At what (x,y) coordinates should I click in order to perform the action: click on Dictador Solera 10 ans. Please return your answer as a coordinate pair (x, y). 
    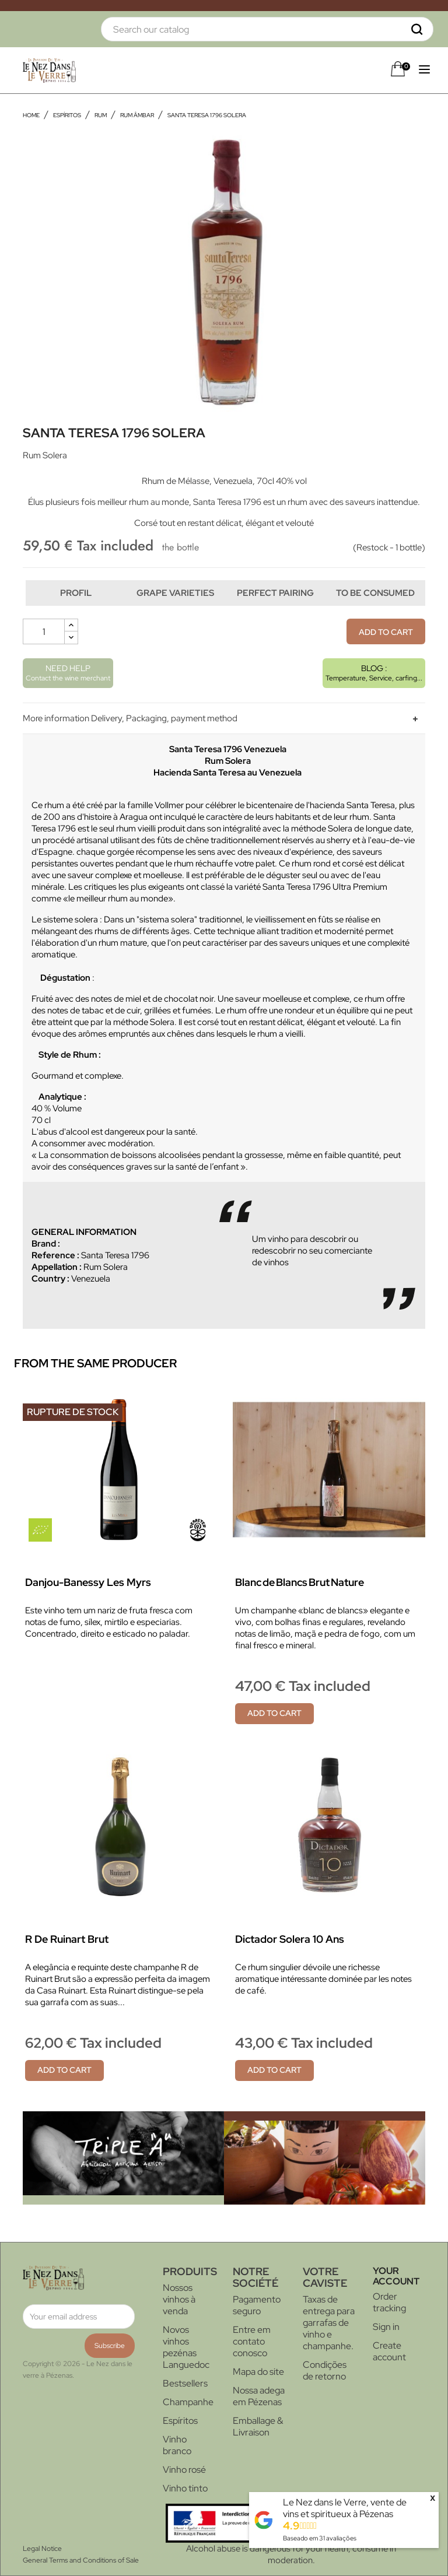
    Looking at the image, I should click on (289, 1939).